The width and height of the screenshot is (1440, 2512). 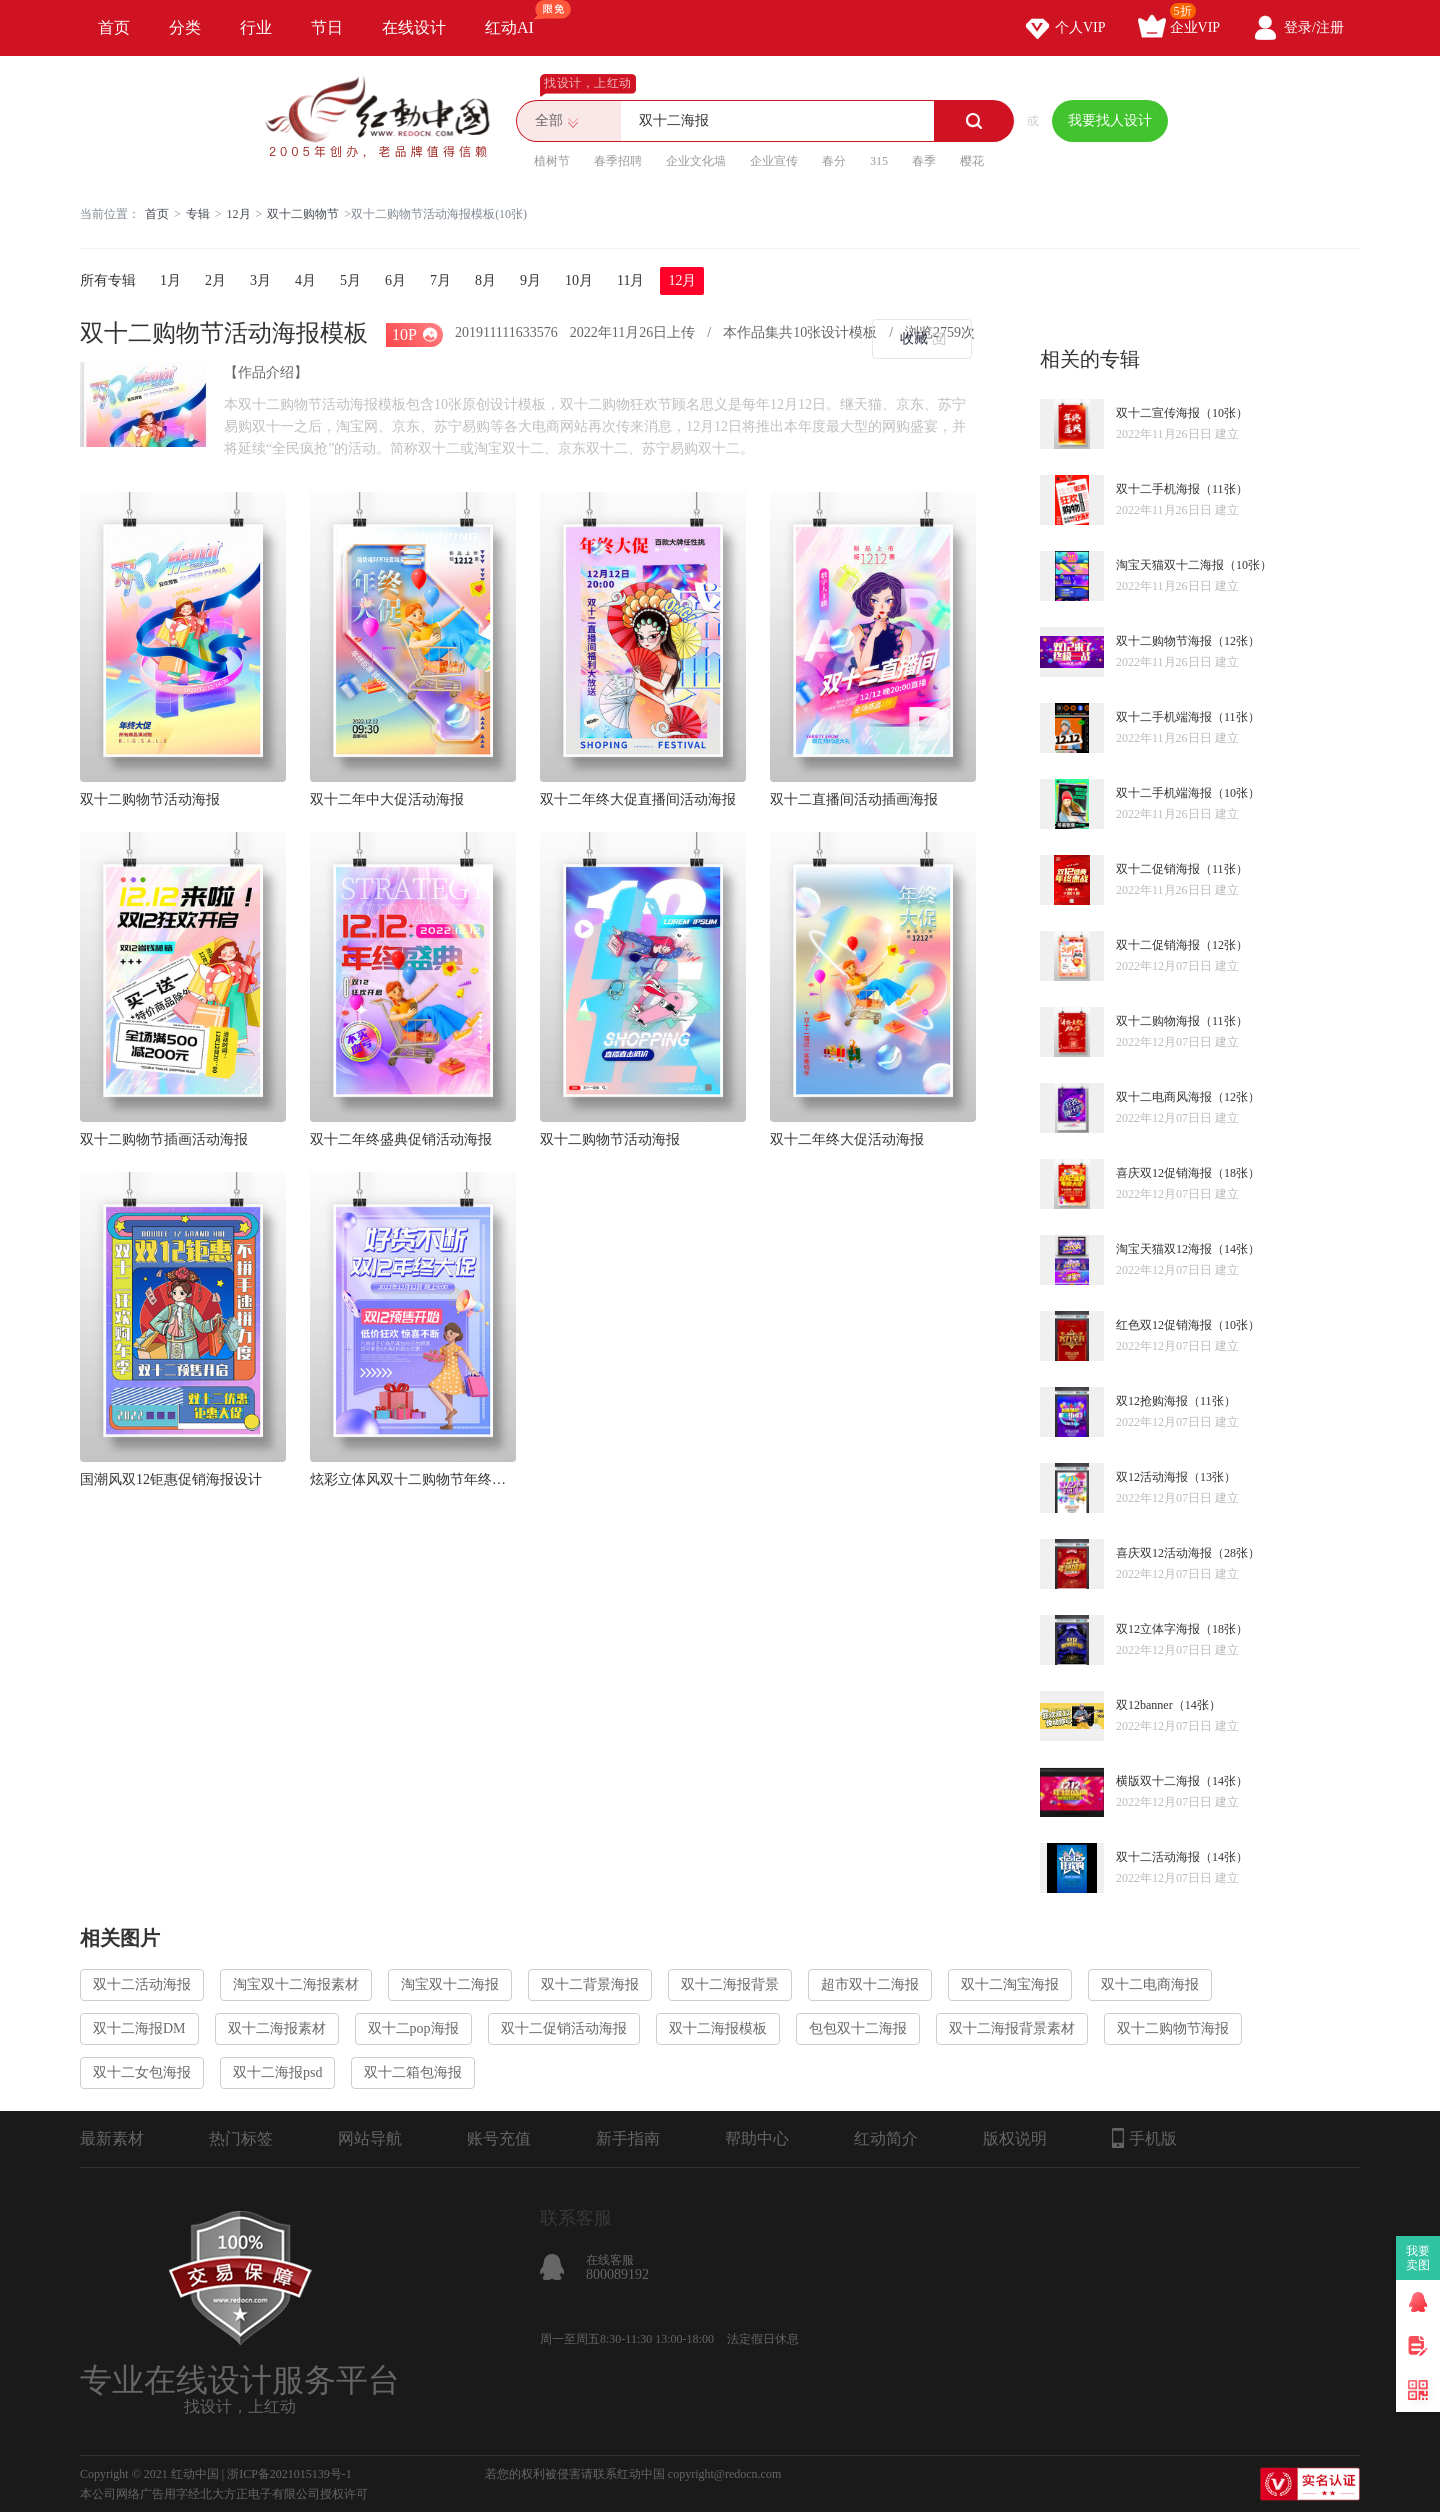 What do you see at coordinates (114, 27) in the screenshot?
I see `首页` at bounding box center [114, 27].